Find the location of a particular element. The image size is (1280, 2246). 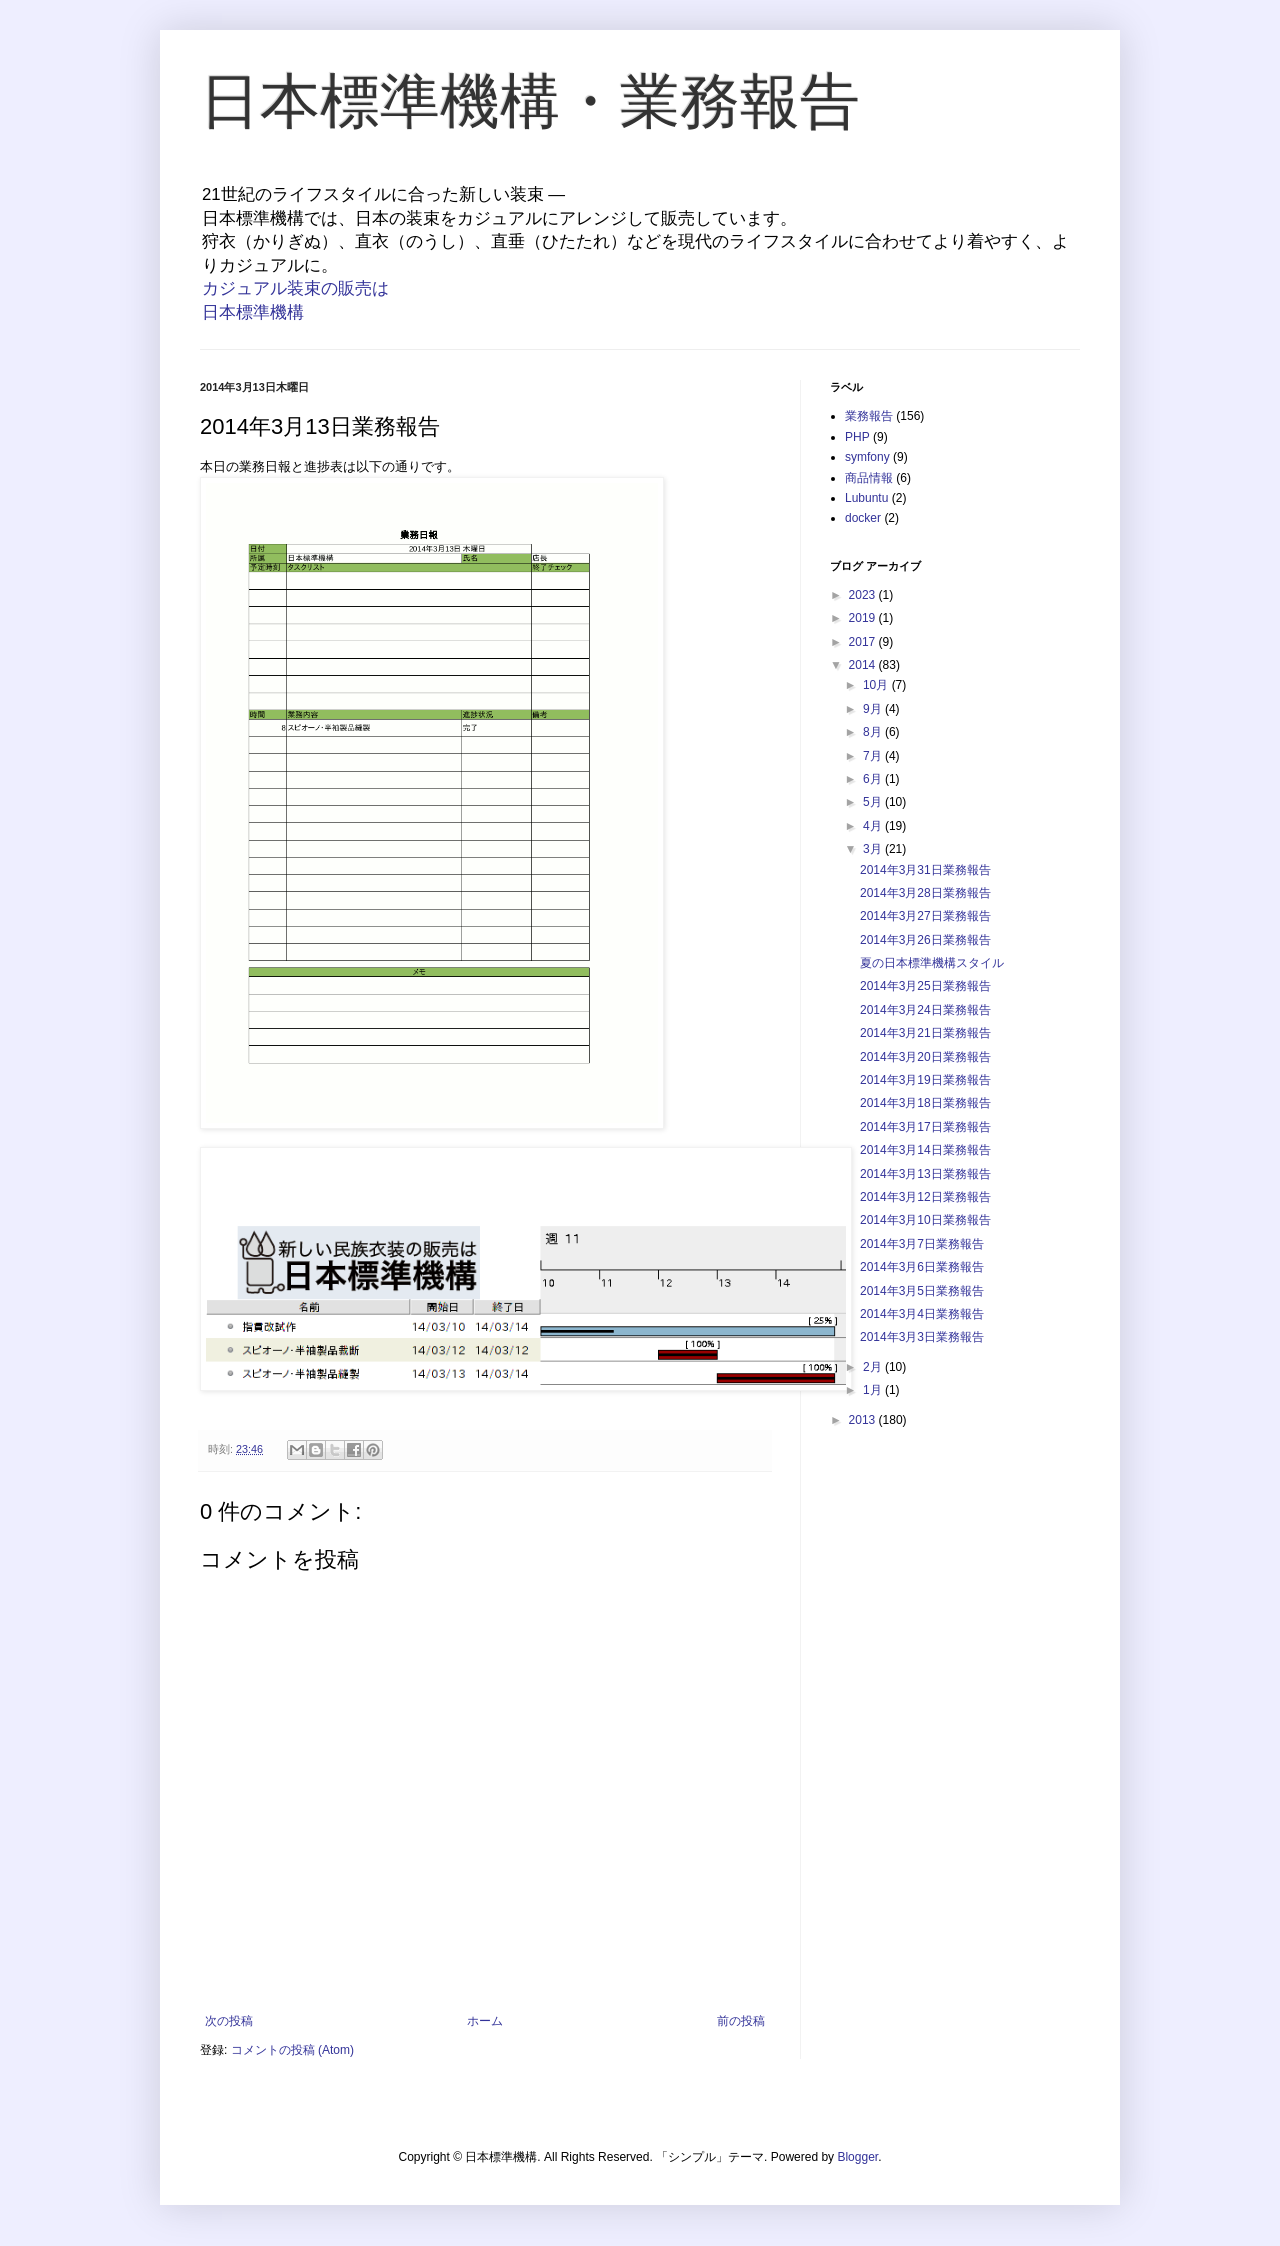

PHP is located at coordinates (857, 437).